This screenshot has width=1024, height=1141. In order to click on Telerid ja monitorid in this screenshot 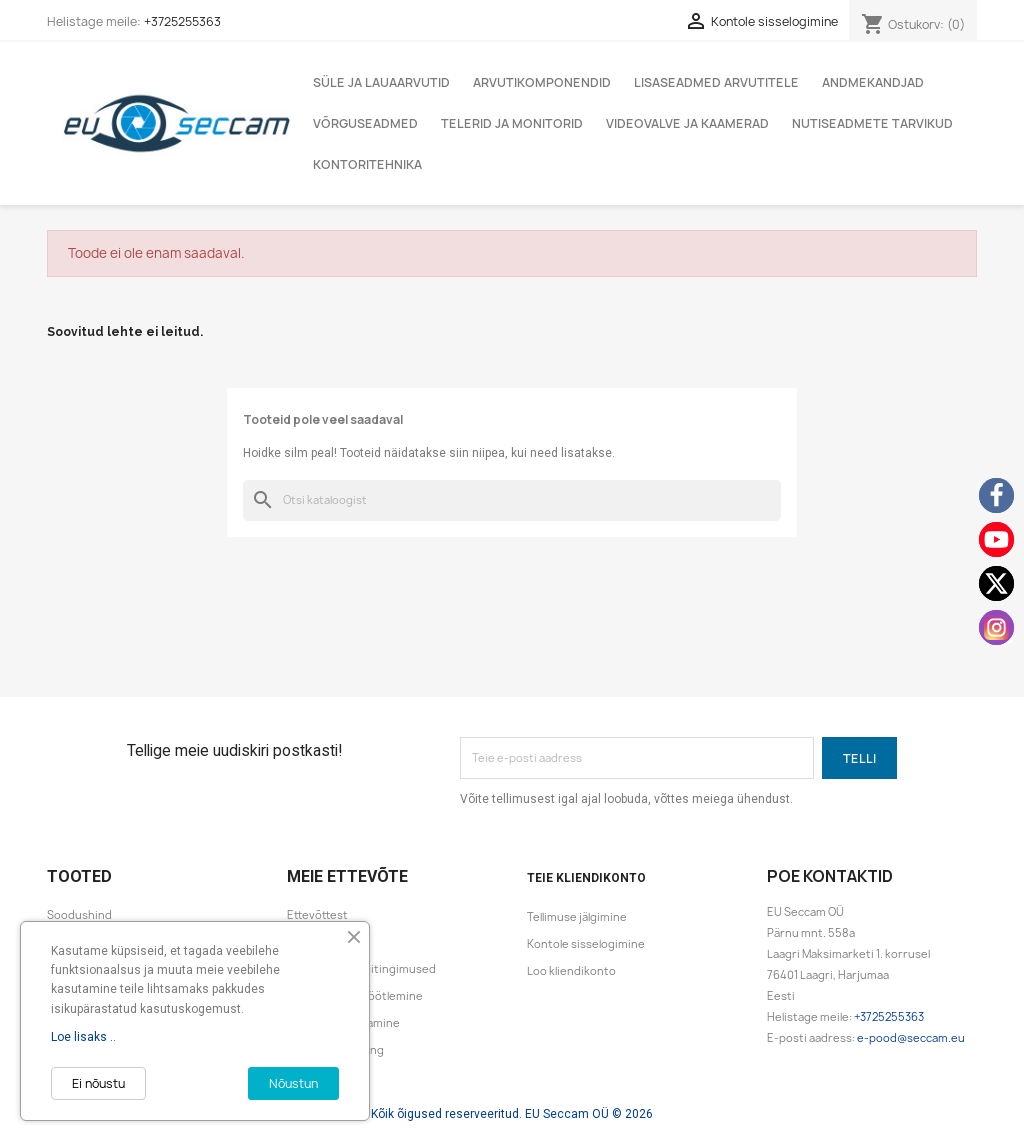, I will do `click(512, 123)`.